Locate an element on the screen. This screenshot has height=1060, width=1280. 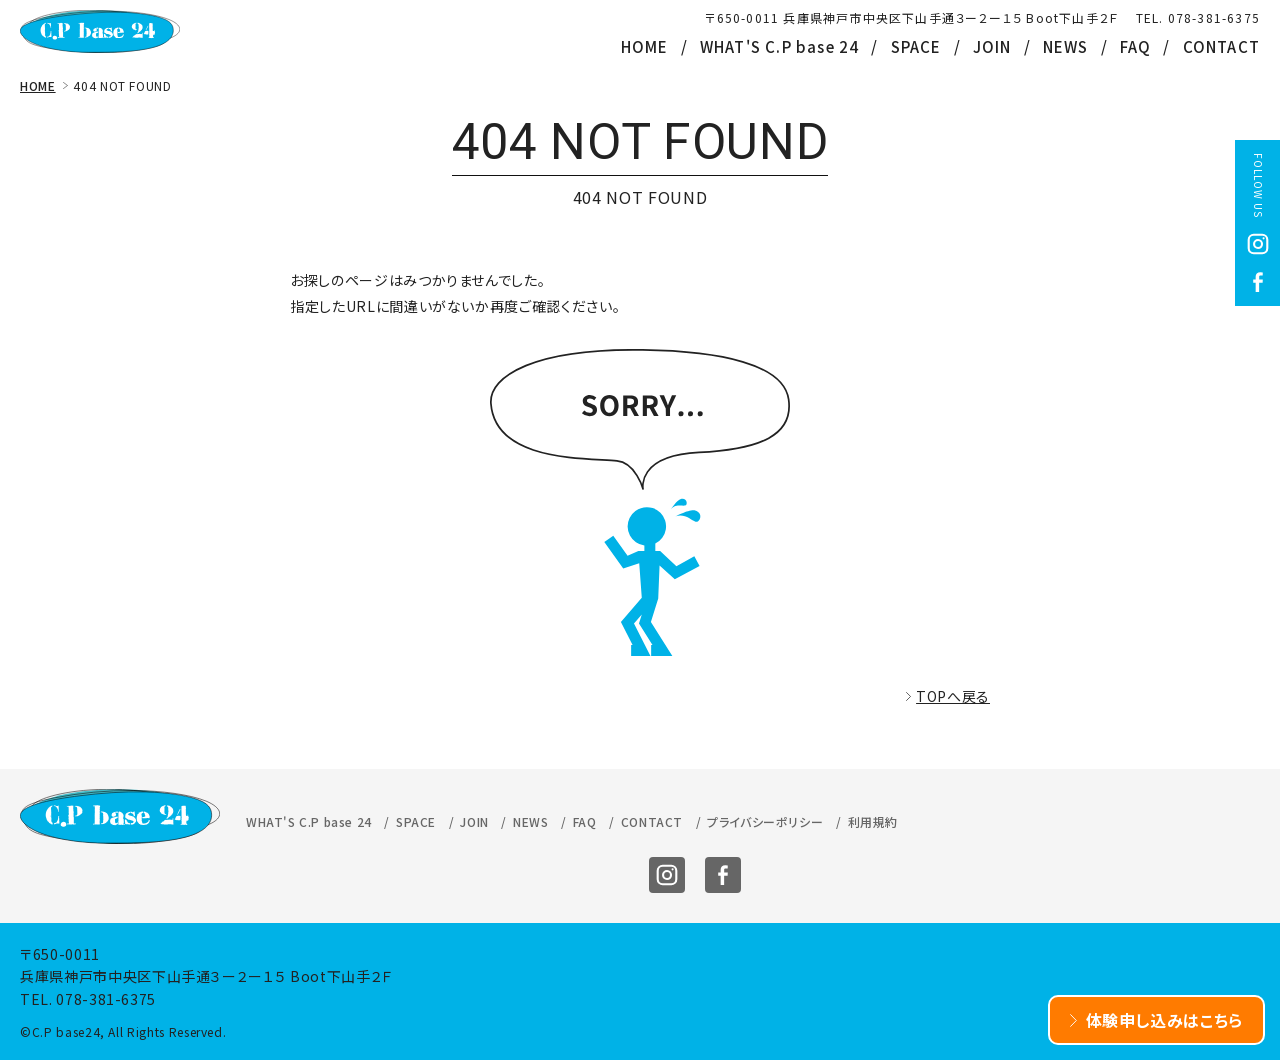
HOME is located at coordinates (645, 46).